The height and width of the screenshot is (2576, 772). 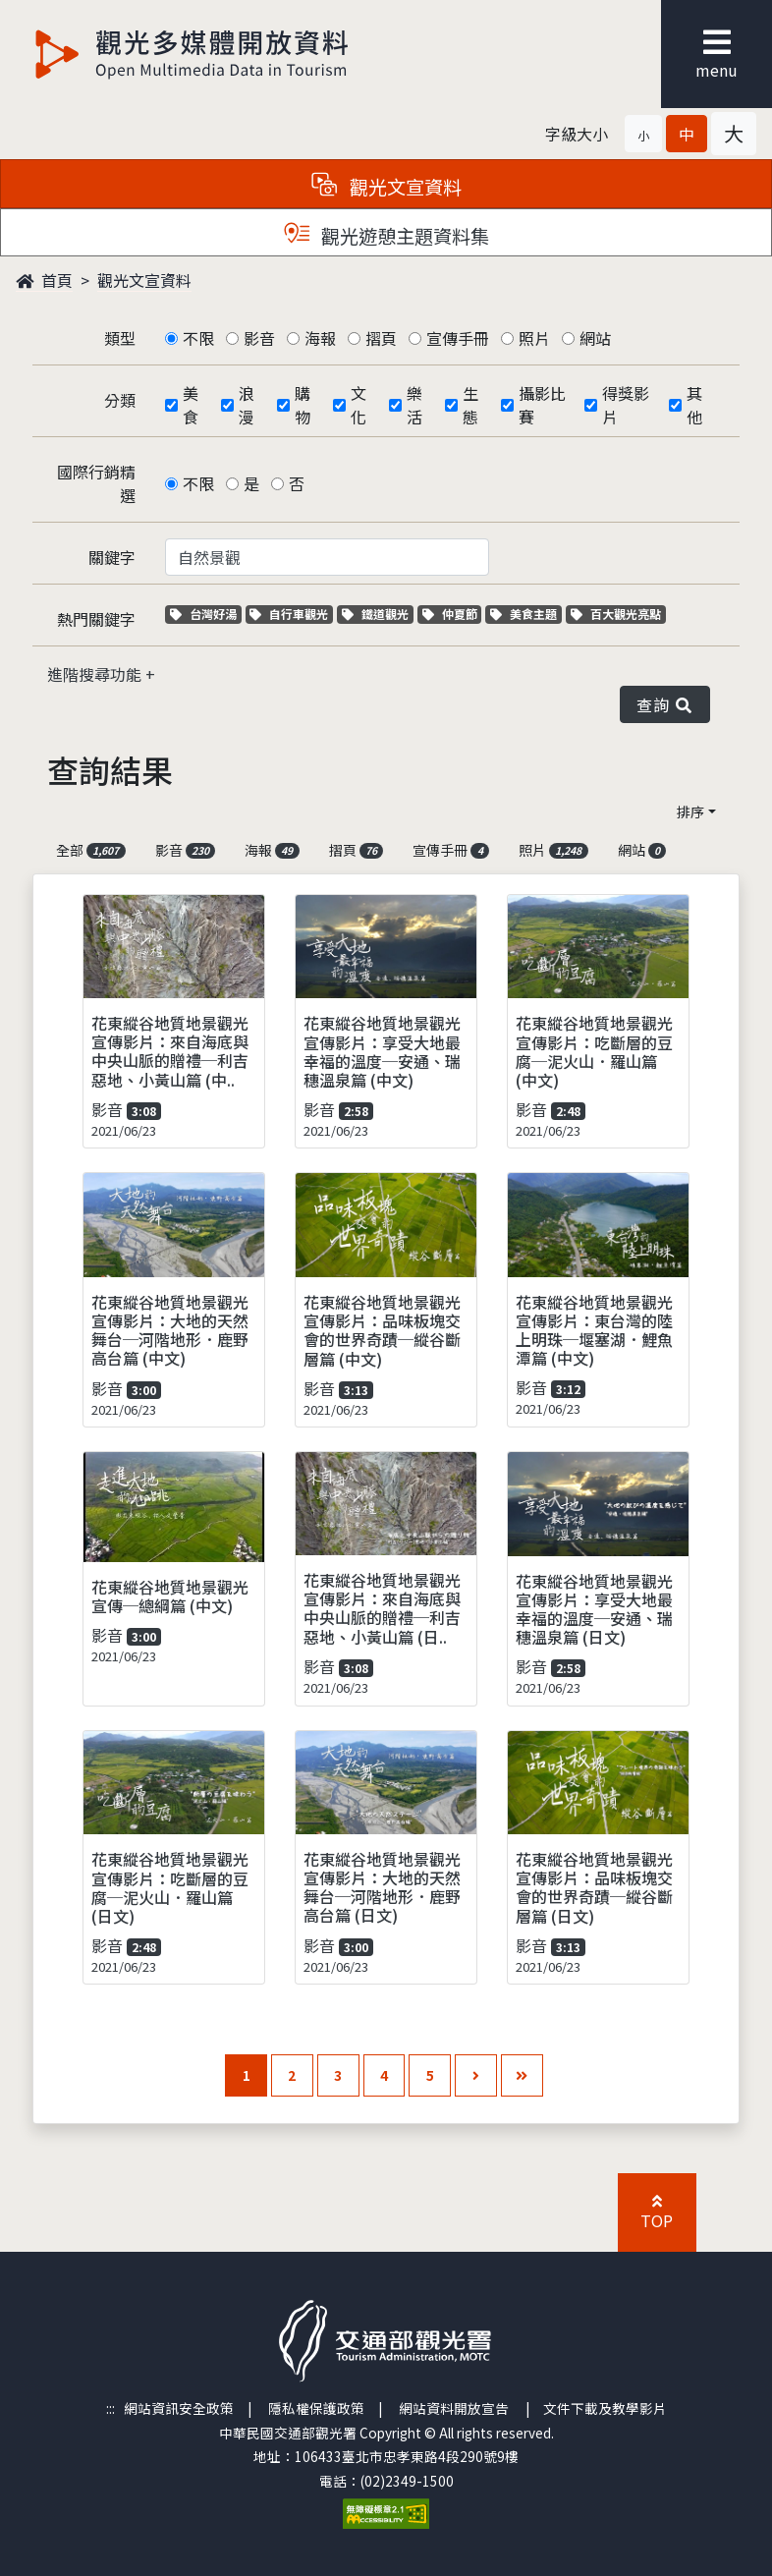 I want to click on 文化, so click(x=358, y=404).